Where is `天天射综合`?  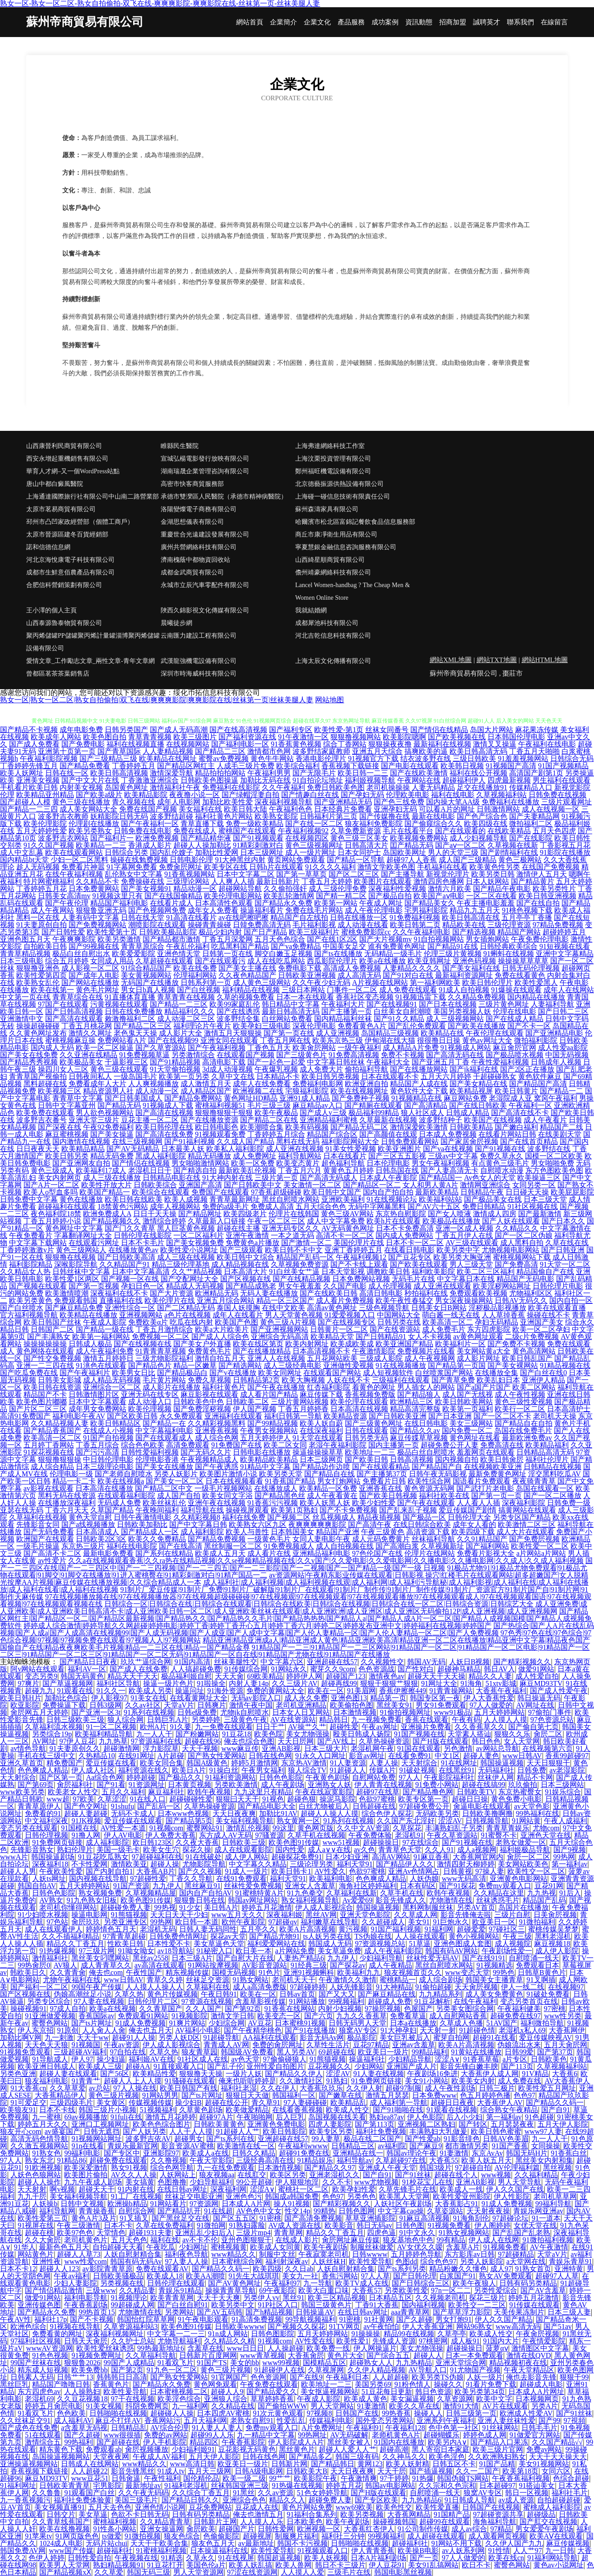
天天射综合 is located at coordinates (419, 1763).